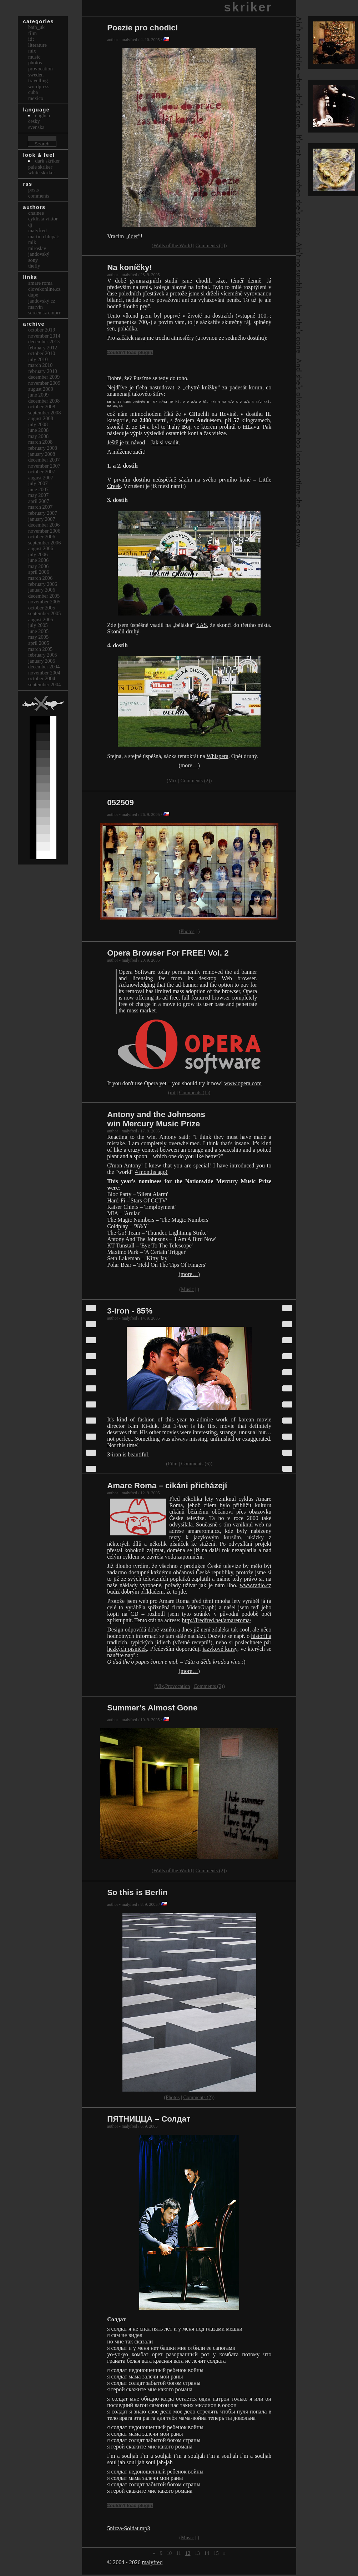 The width and height of the screenshot is (358, 2576). Describe the element at coordinates (41, 661) in the screenshot. I see `January 2005` at that location.